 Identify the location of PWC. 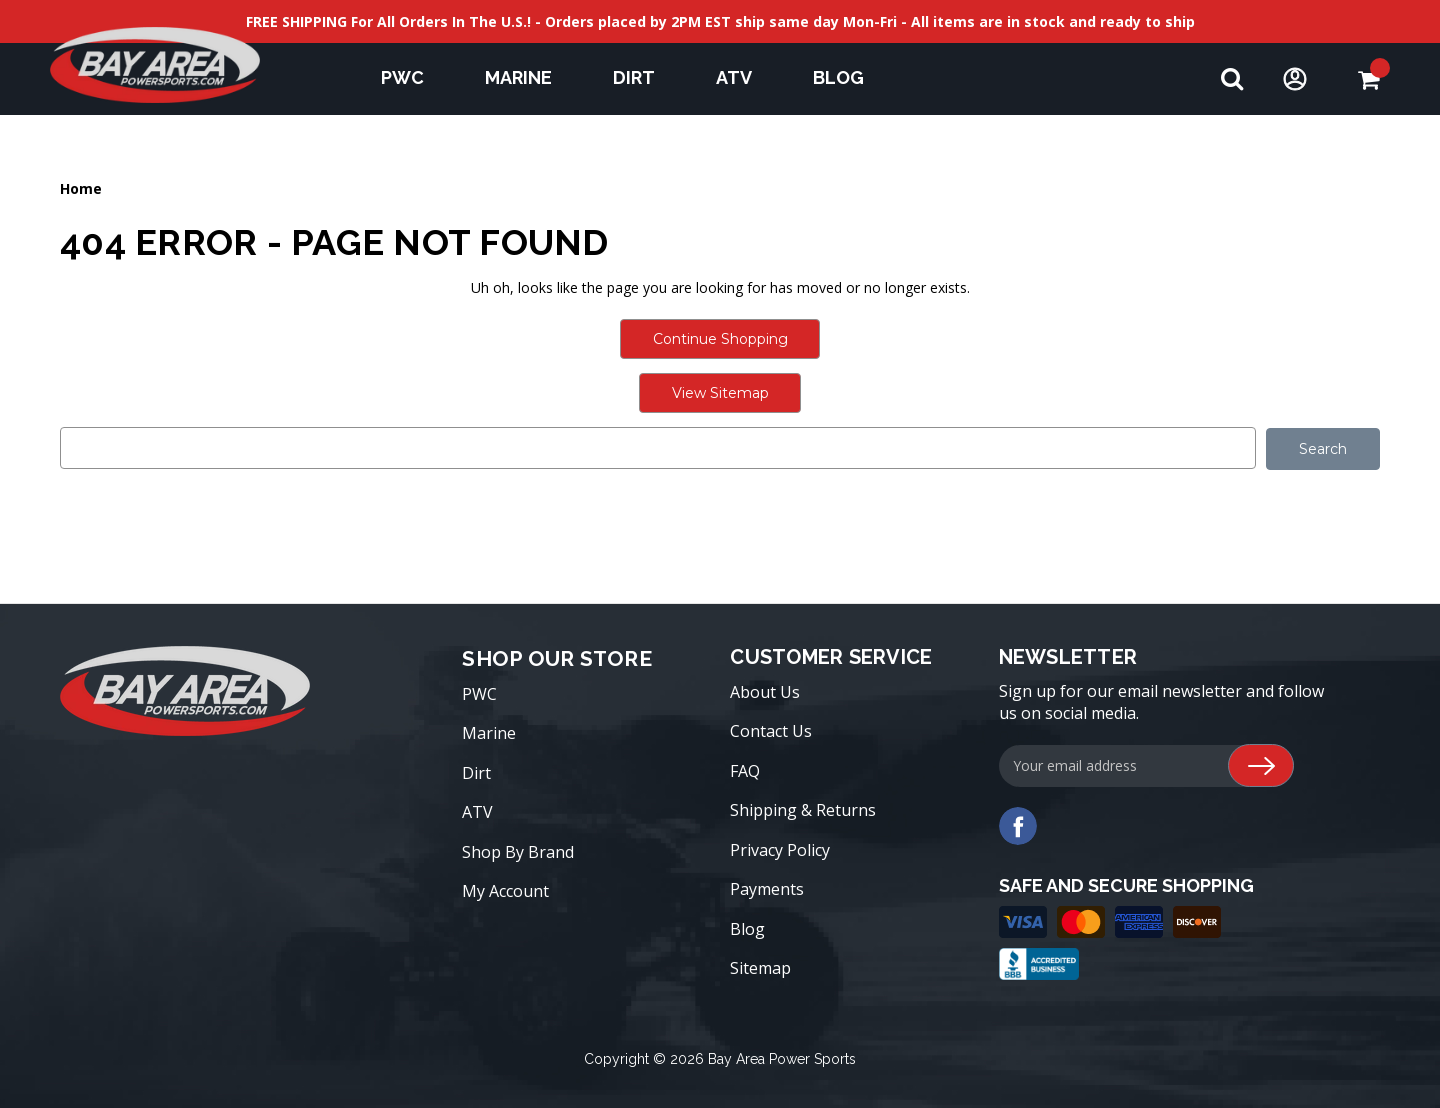
(412, 77).